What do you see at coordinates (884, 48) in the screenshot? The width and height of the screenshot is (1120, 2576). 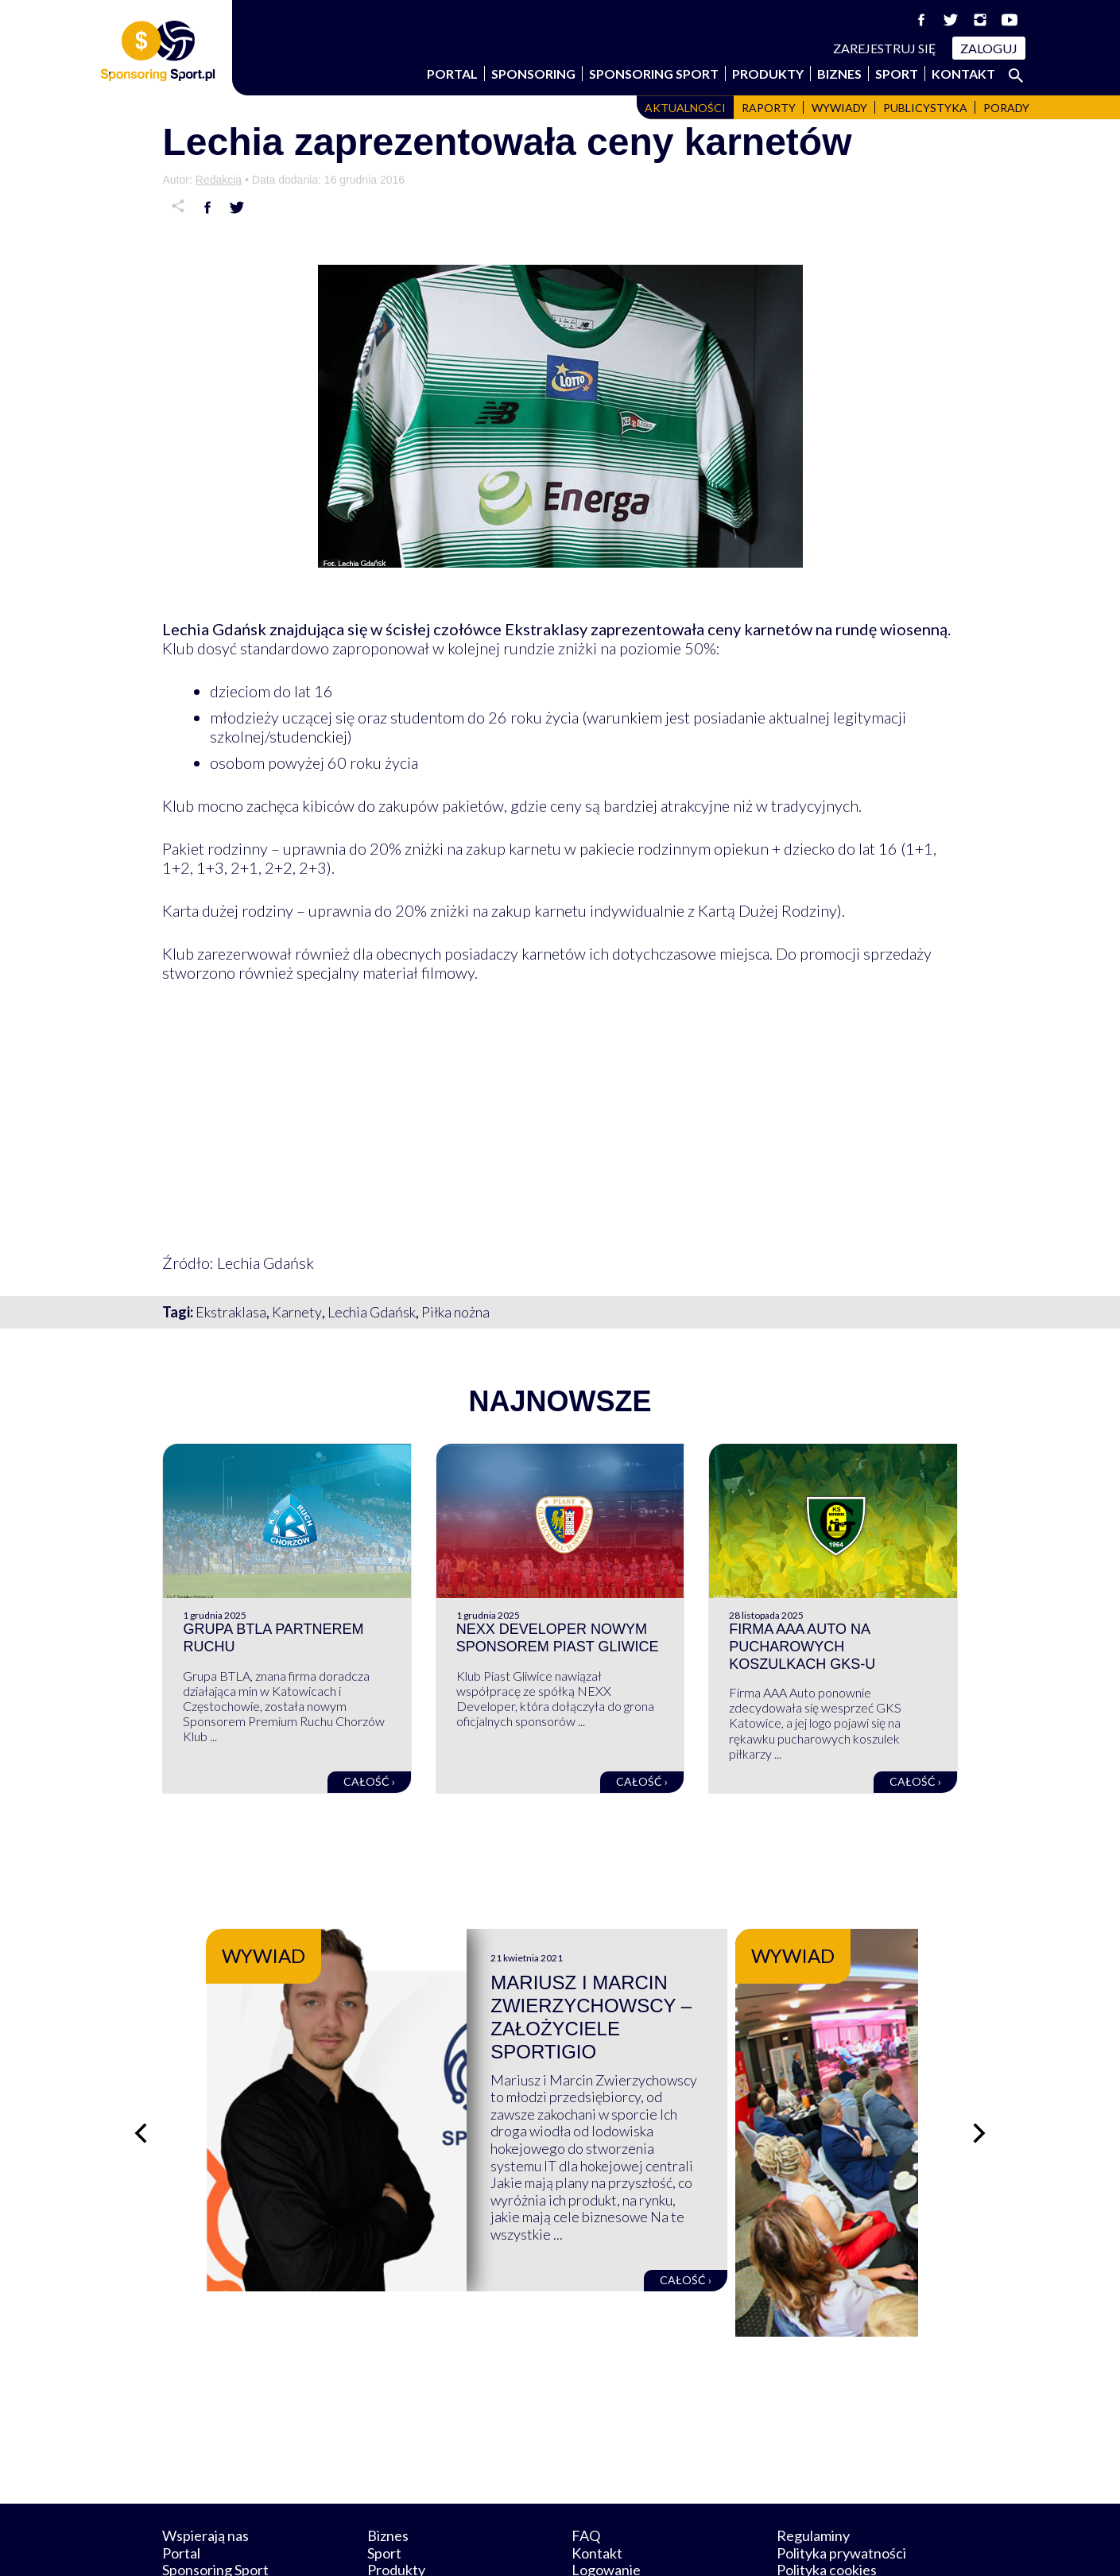 I see `Zarejestruj się` at bounding box center [884, 48].